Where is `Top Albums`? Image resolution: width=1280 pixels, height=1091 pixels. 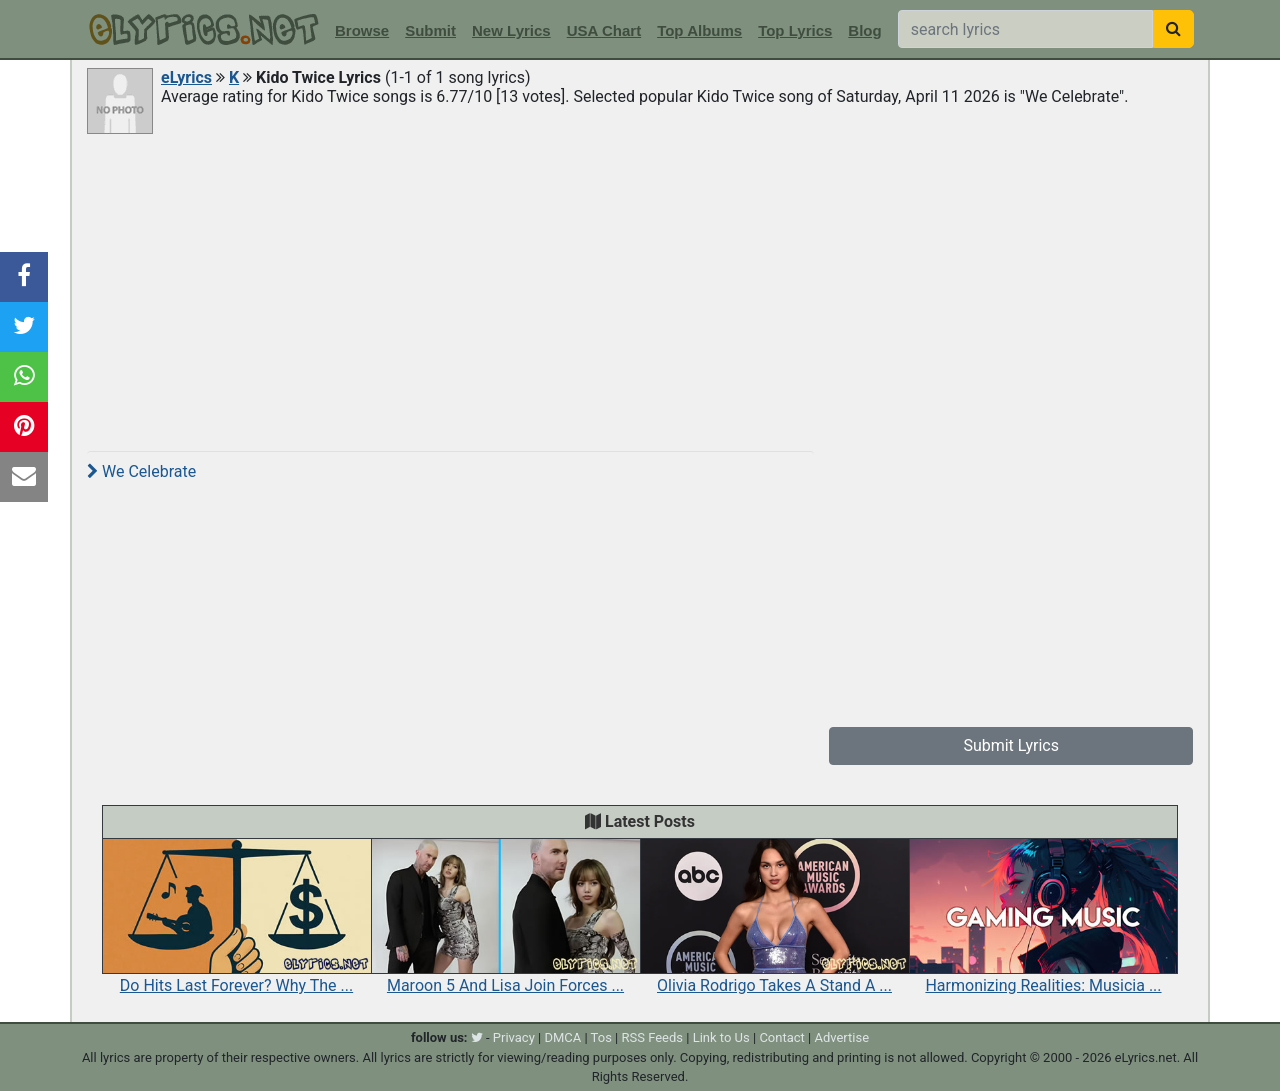
Top Albums is located at coordinates (699, 30).